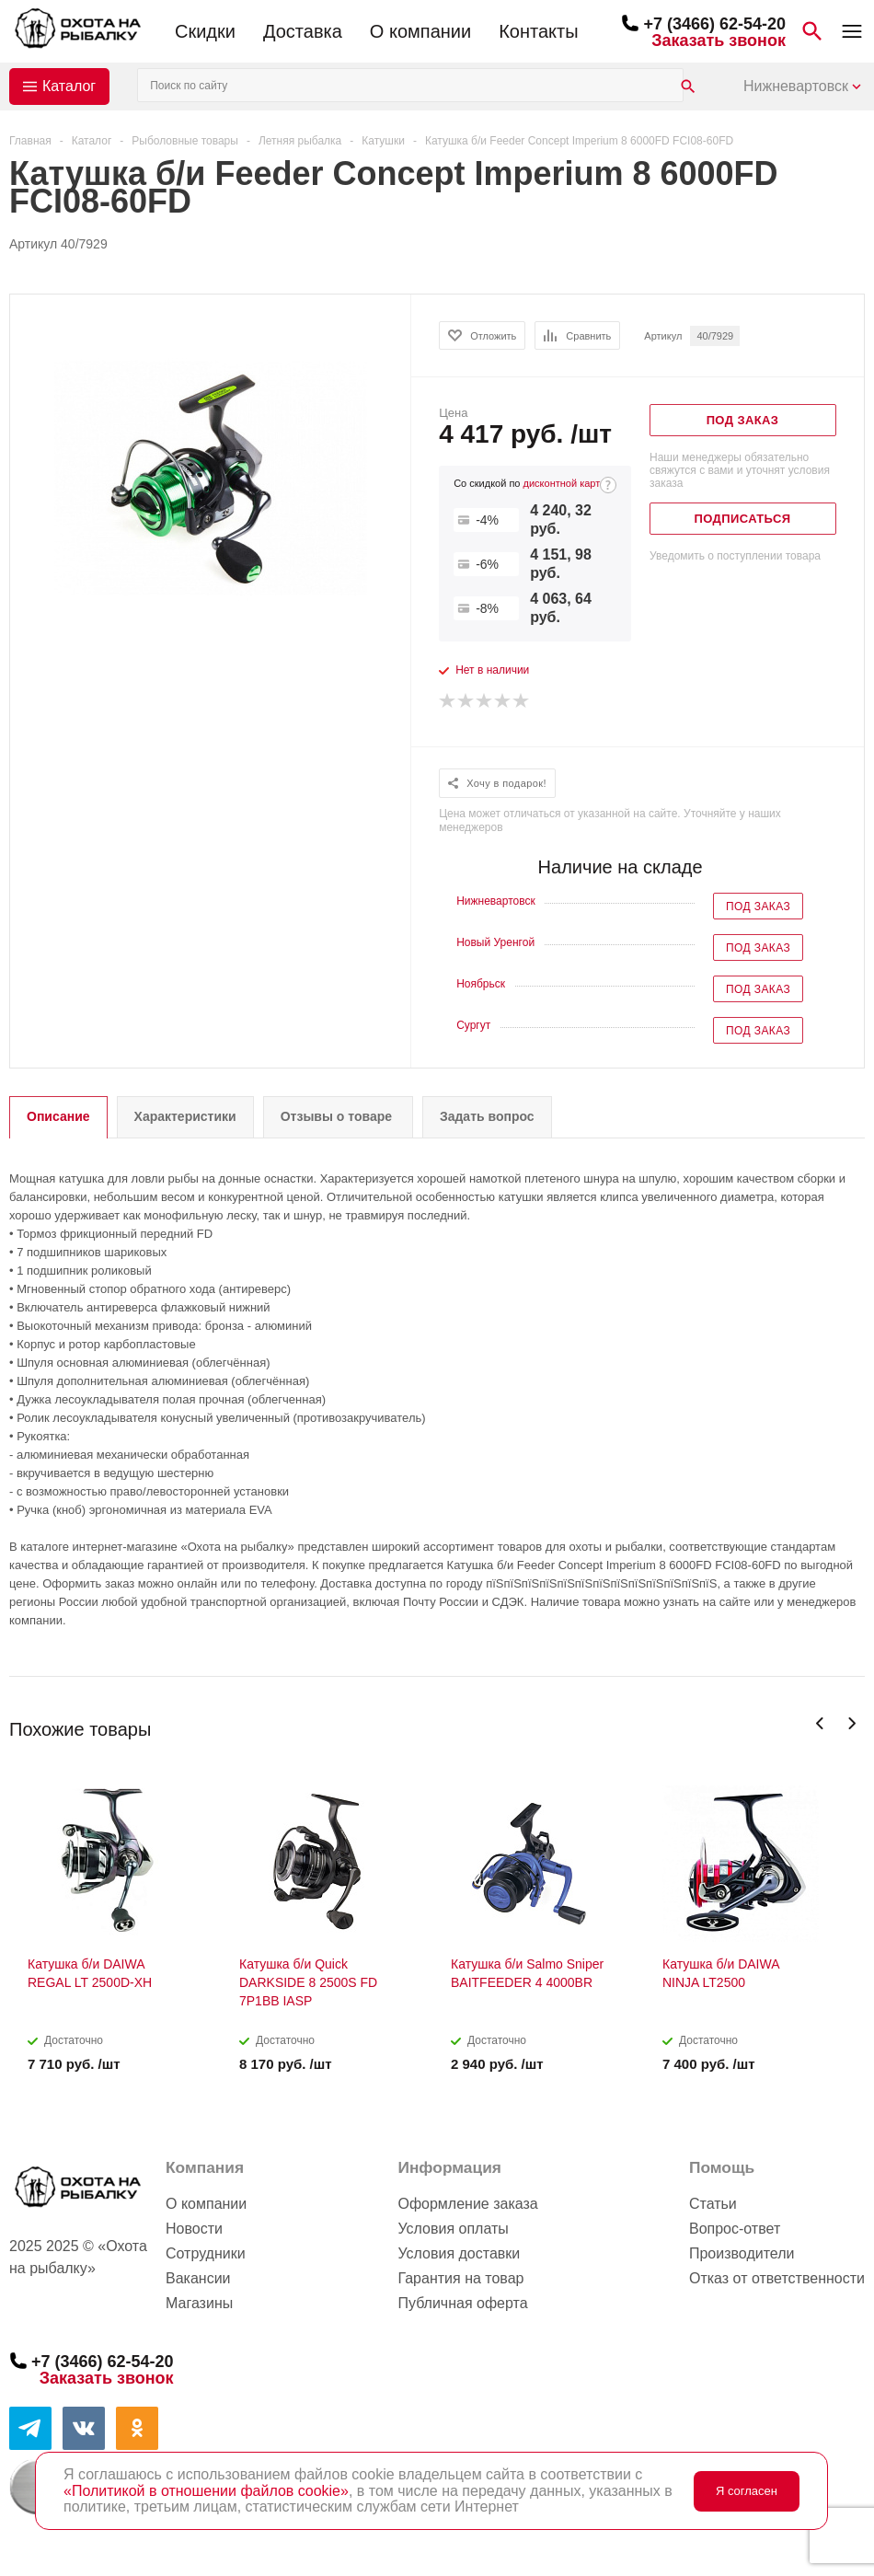 The width and height of the screenshot is (874, 2576). I want to click on Вакансии, so click(198, 2278).